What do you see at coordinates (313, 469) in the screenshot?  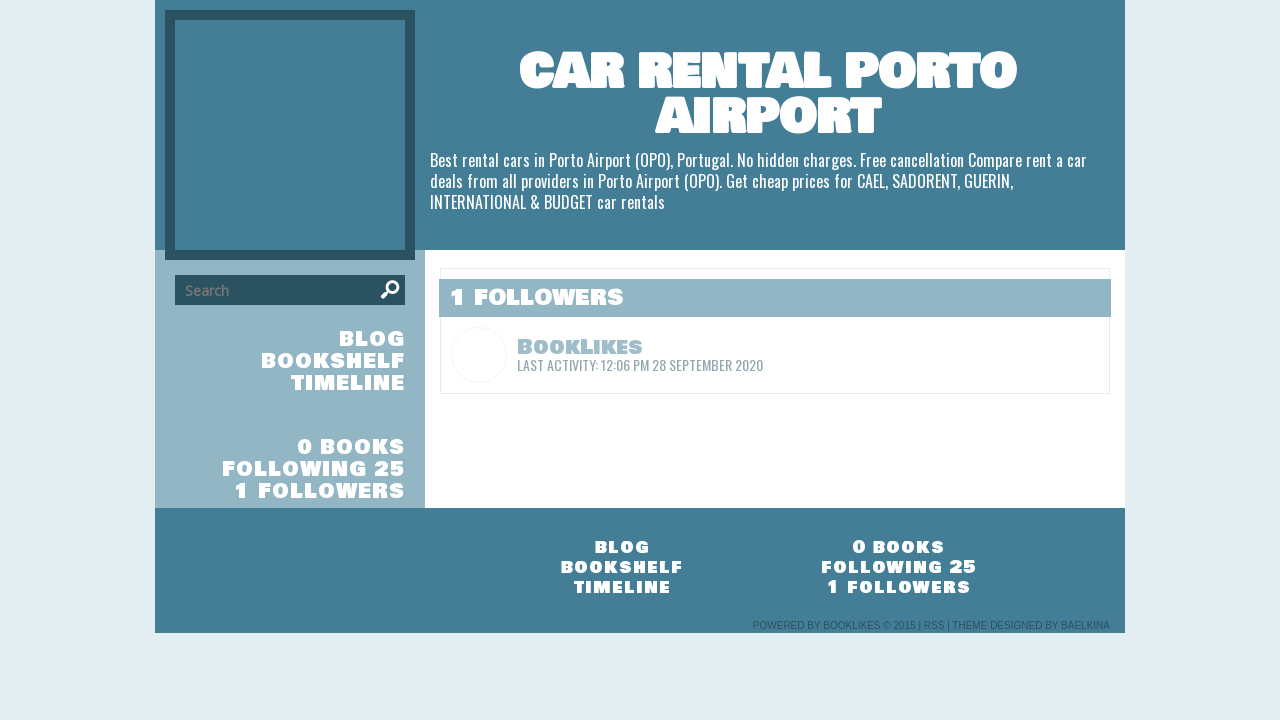 I see `following 25` at bounding box center [313, 469].